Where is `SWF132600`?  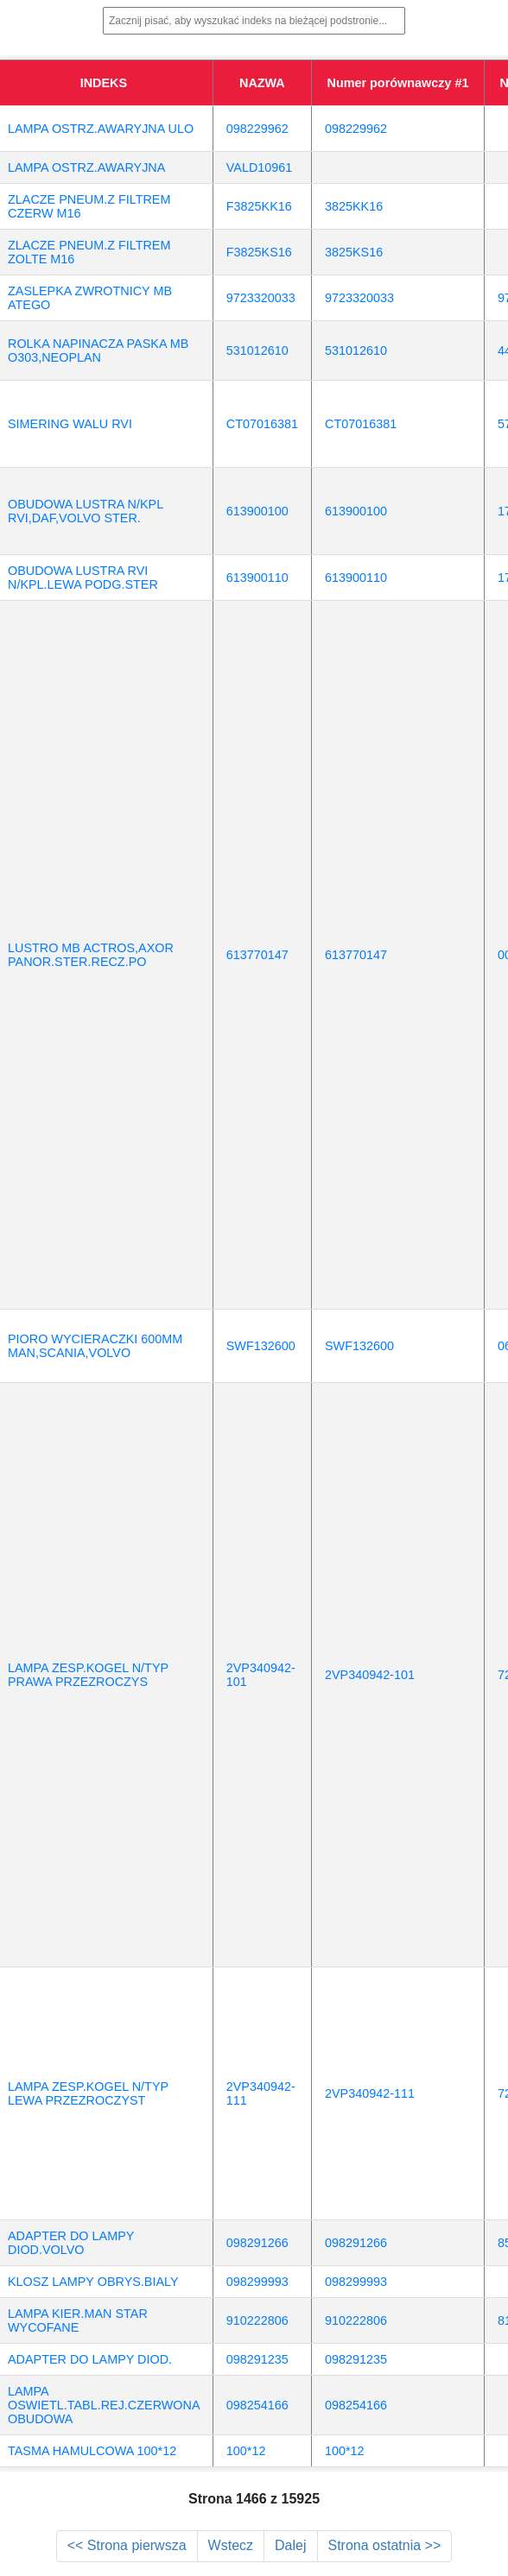
SWF132600 is located at coordinates (260, 1346).